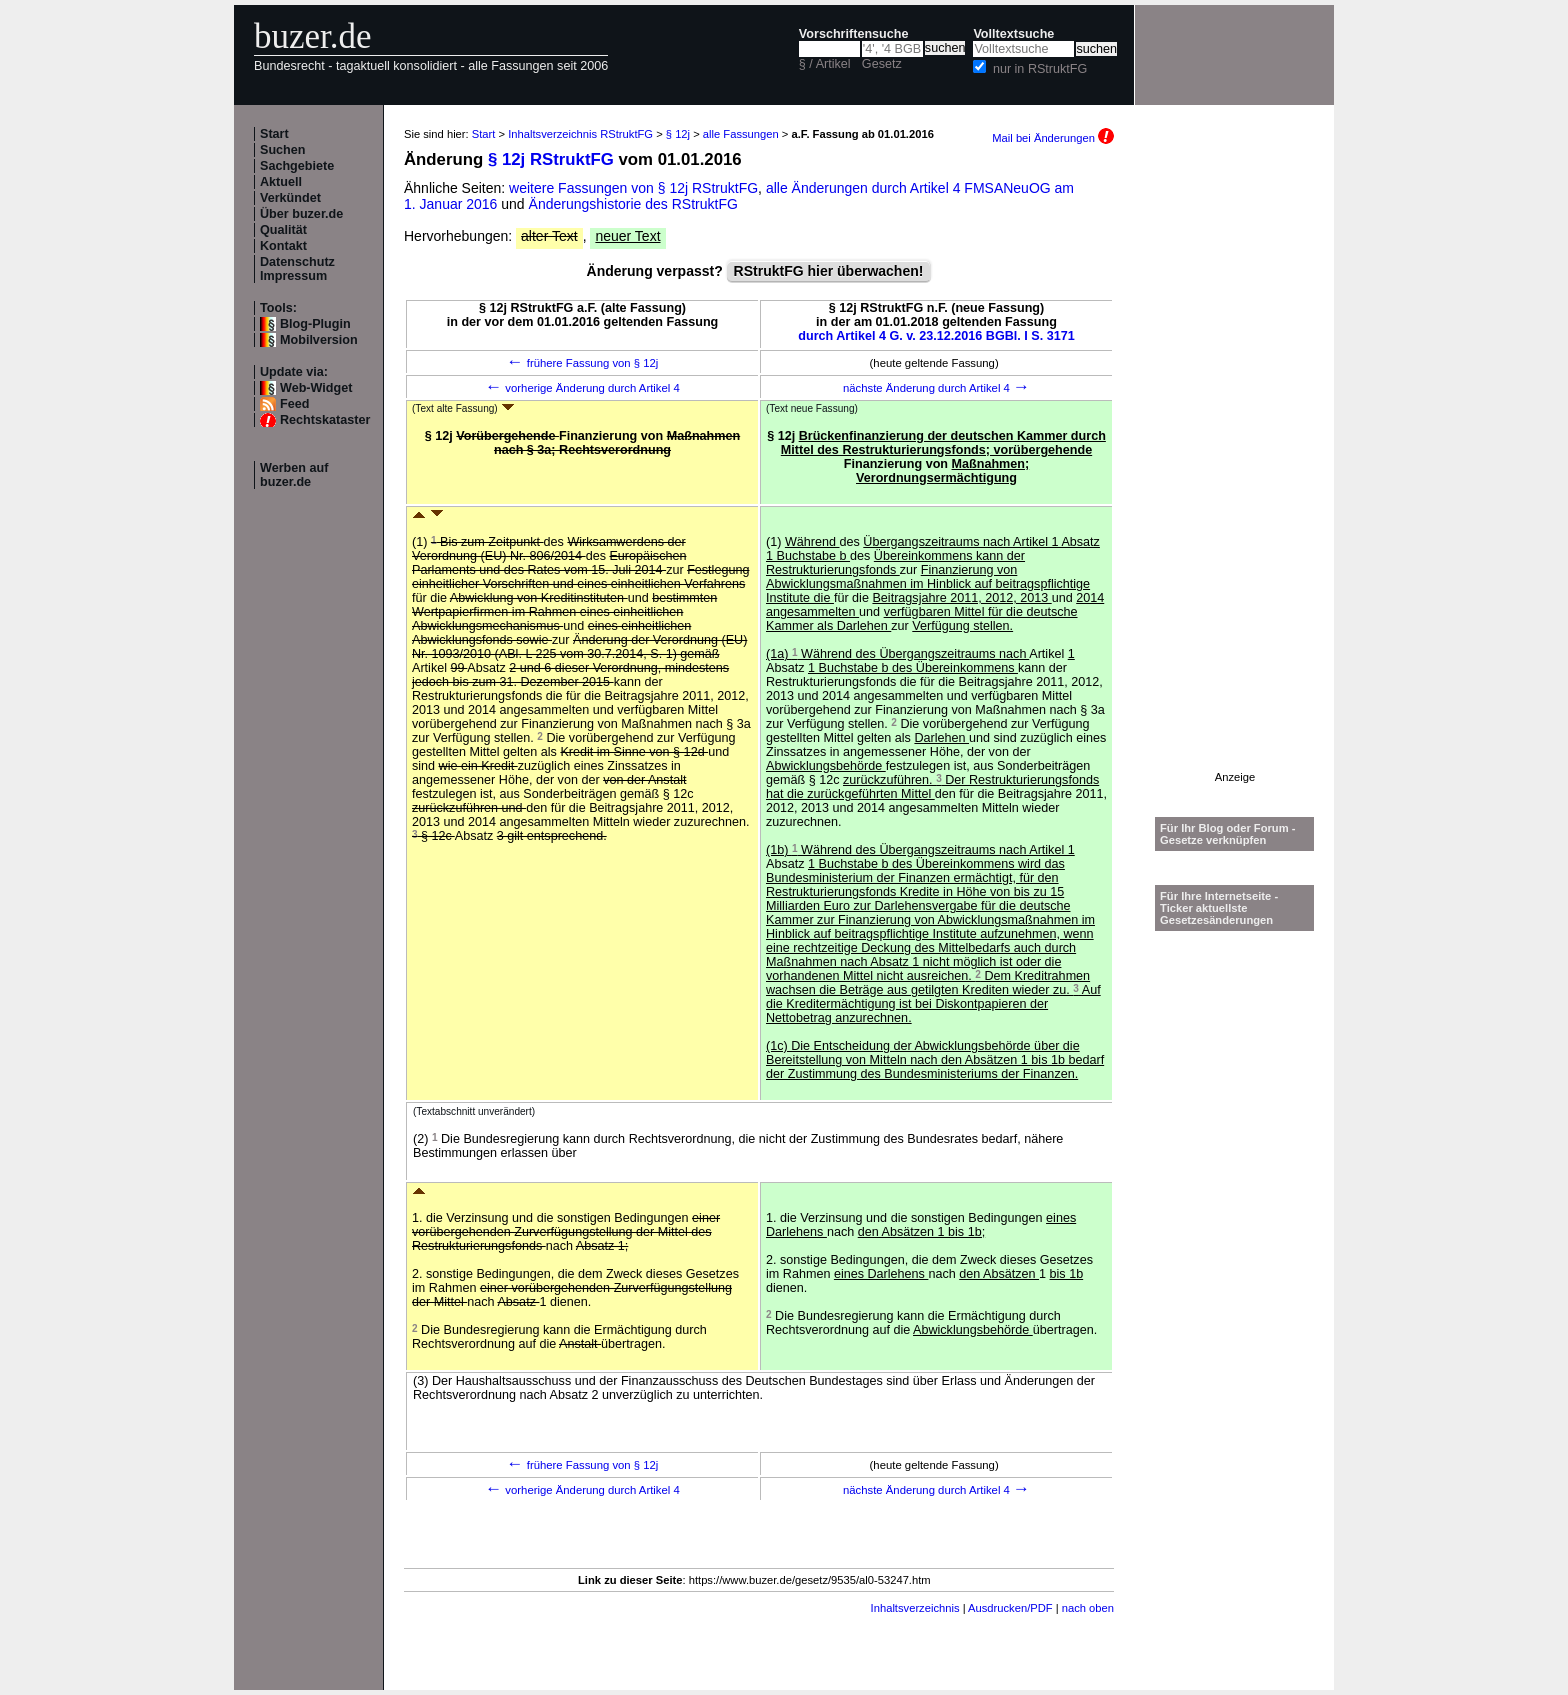 The height and width of the screenshot is (1695, 1568). Describe the element at coordinates (583, 363) in the screenshot. I see `frühere Fassung von § 12j` at that location.